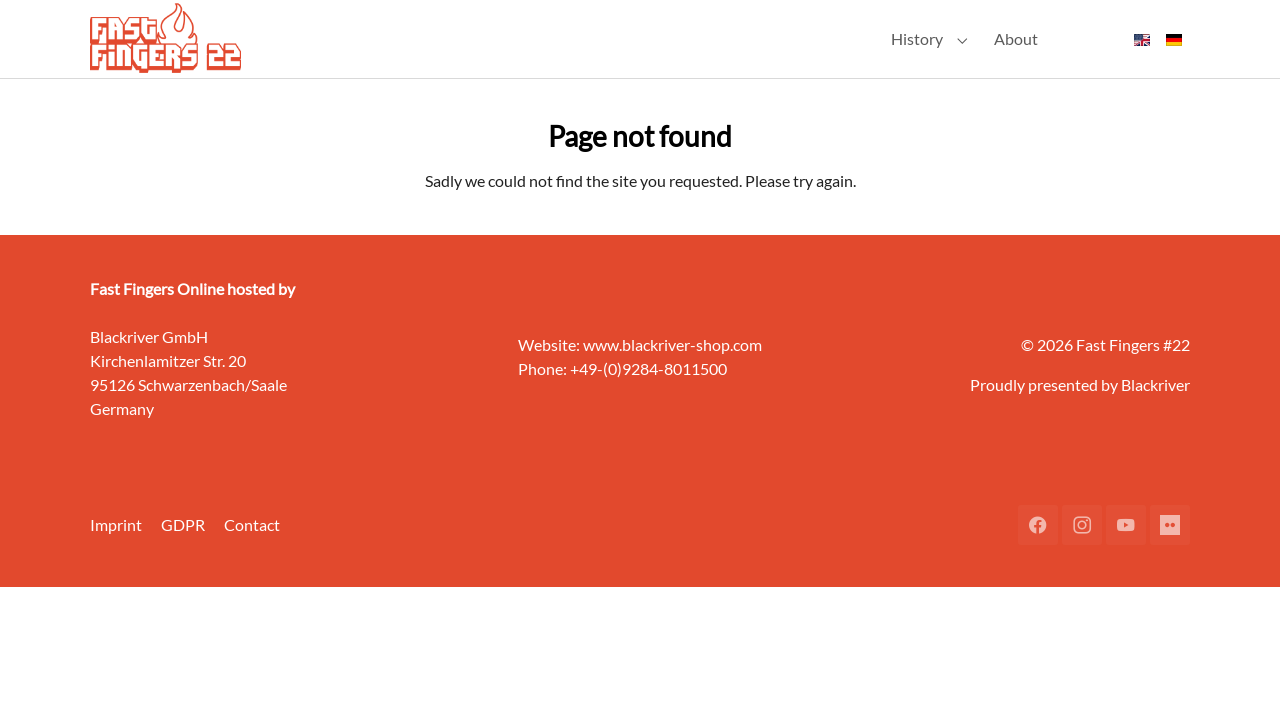  I want to click on Blackriver, so click(1155, 417).